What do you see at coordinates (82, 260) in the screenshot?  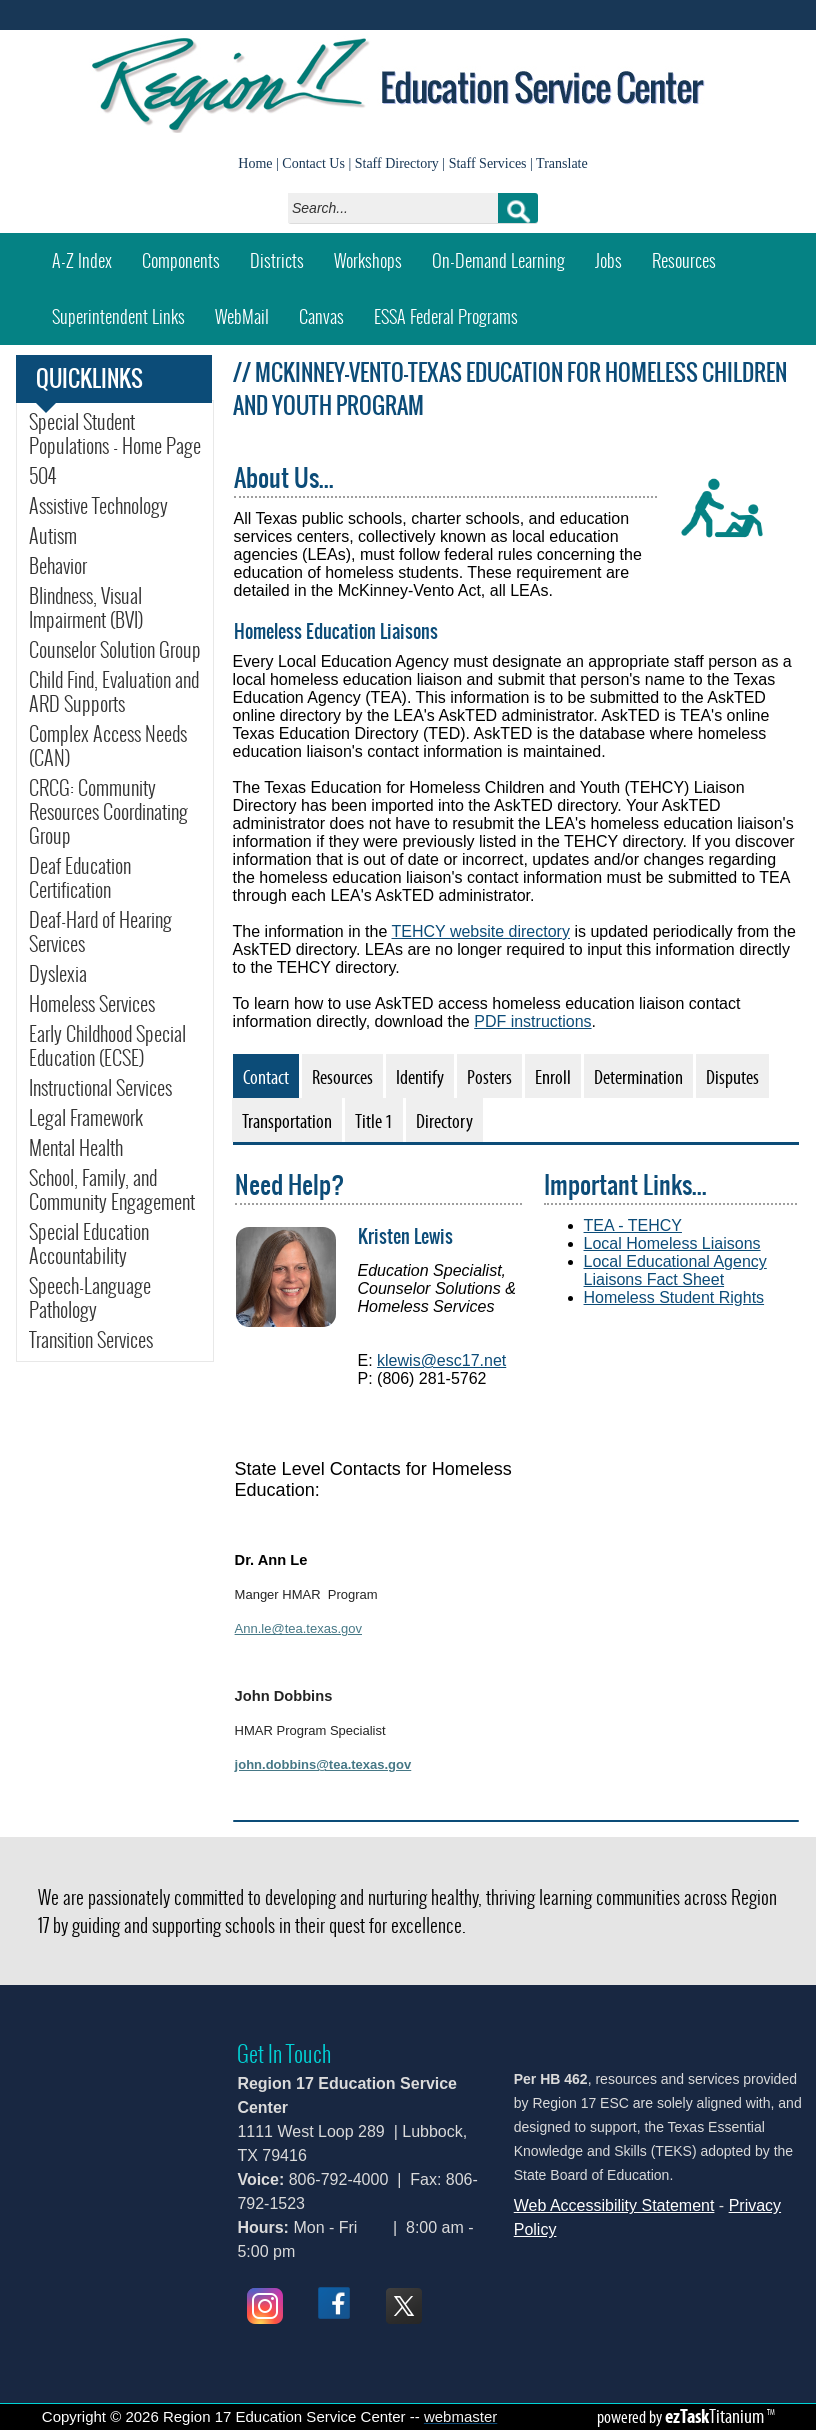 I see `A-Z Index` at bounding box center [82, 260].